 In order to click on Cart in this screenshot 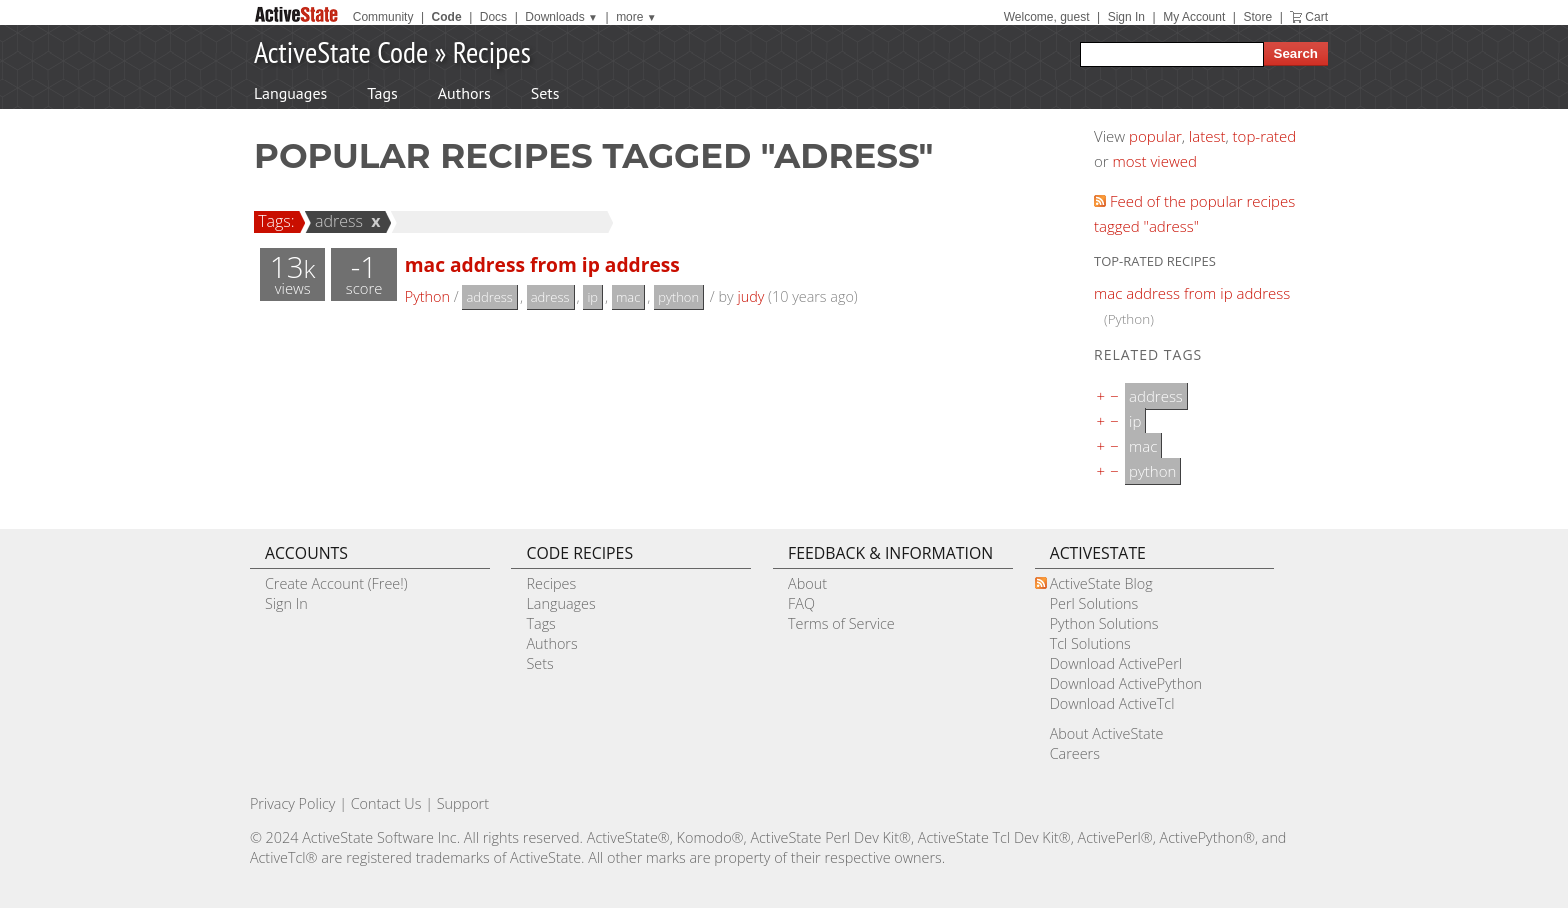, I will do `click(1316, 17)`.